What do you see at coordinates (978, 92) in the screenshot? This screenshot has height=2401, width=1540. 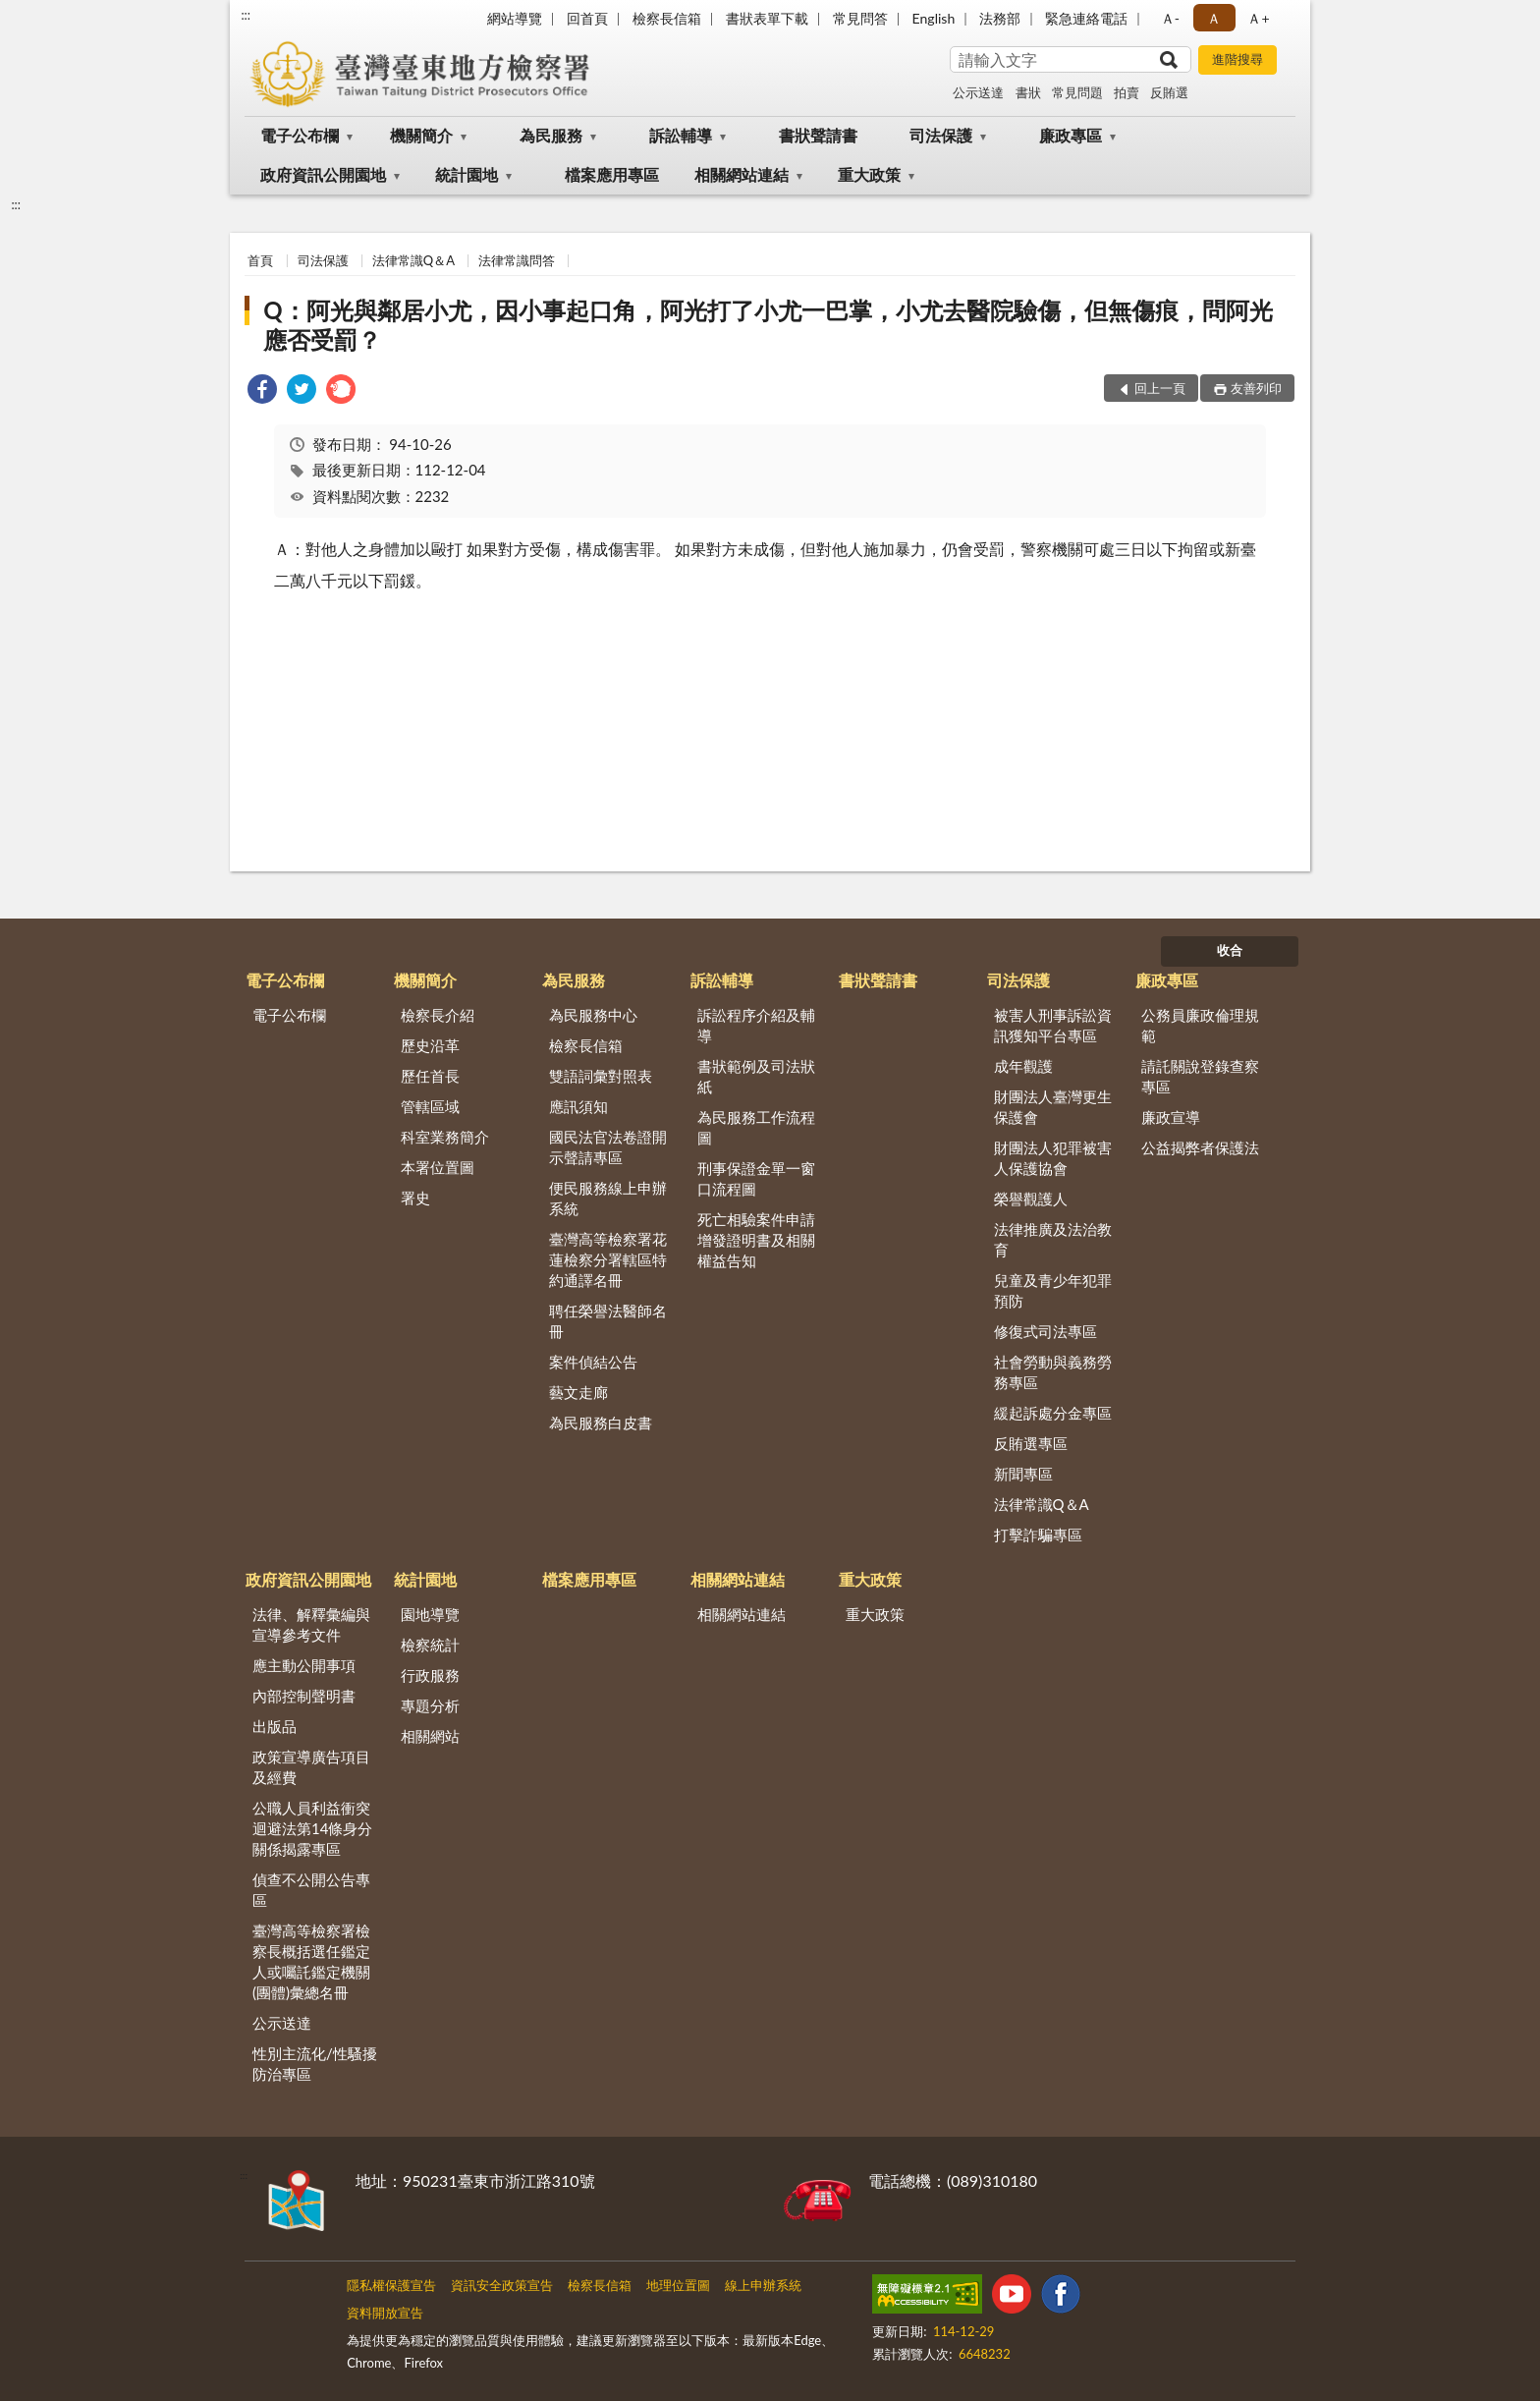 I see `公示送達` at bounding box center [978, 92].